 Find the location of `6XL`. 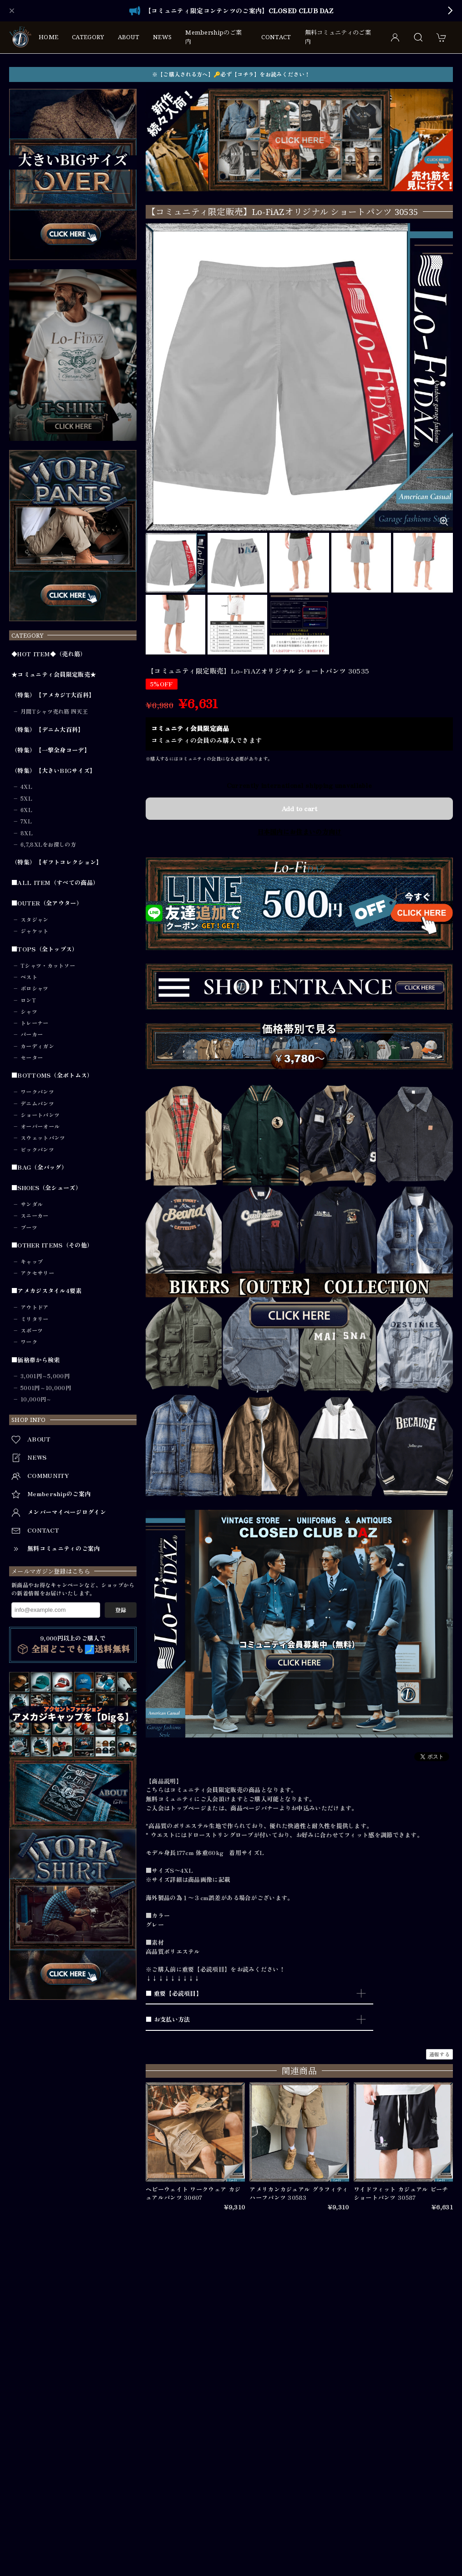

6XL is located at coordinates (26, 810).